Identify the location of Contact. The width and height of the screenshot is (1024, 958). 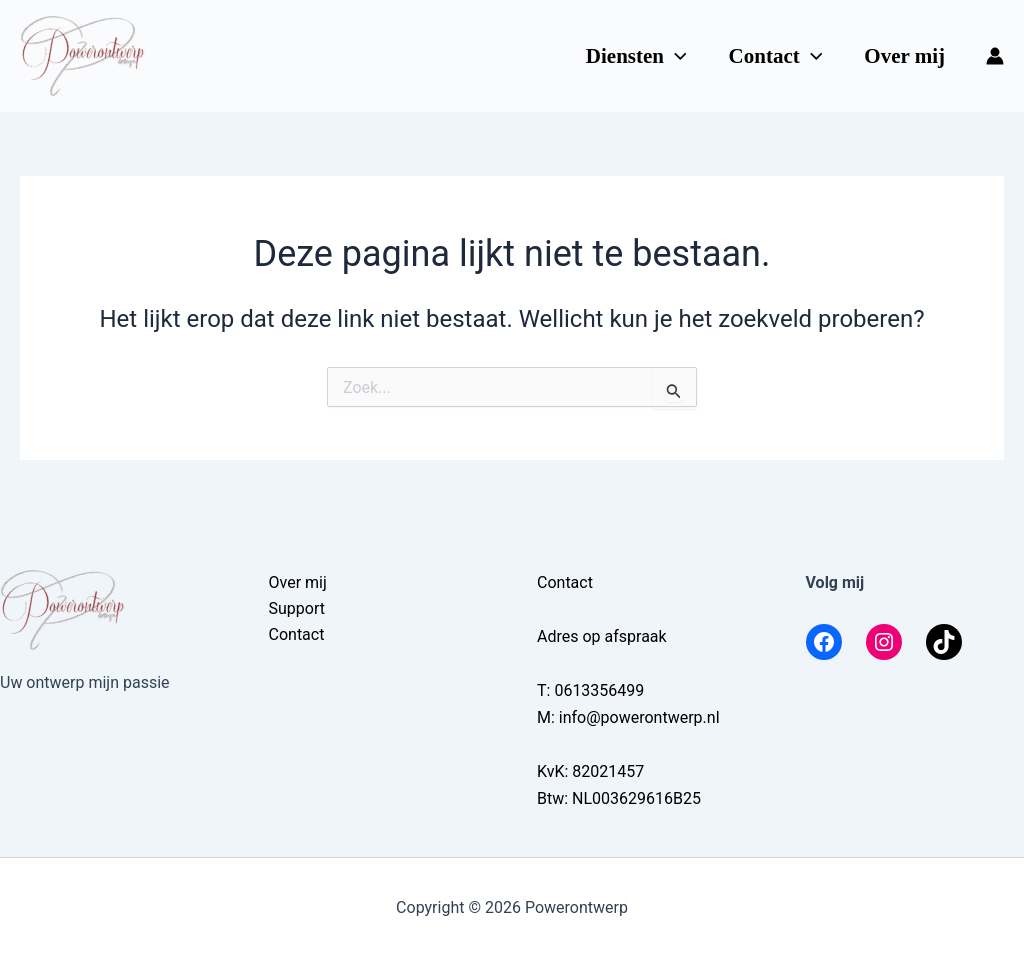
(776, 56).